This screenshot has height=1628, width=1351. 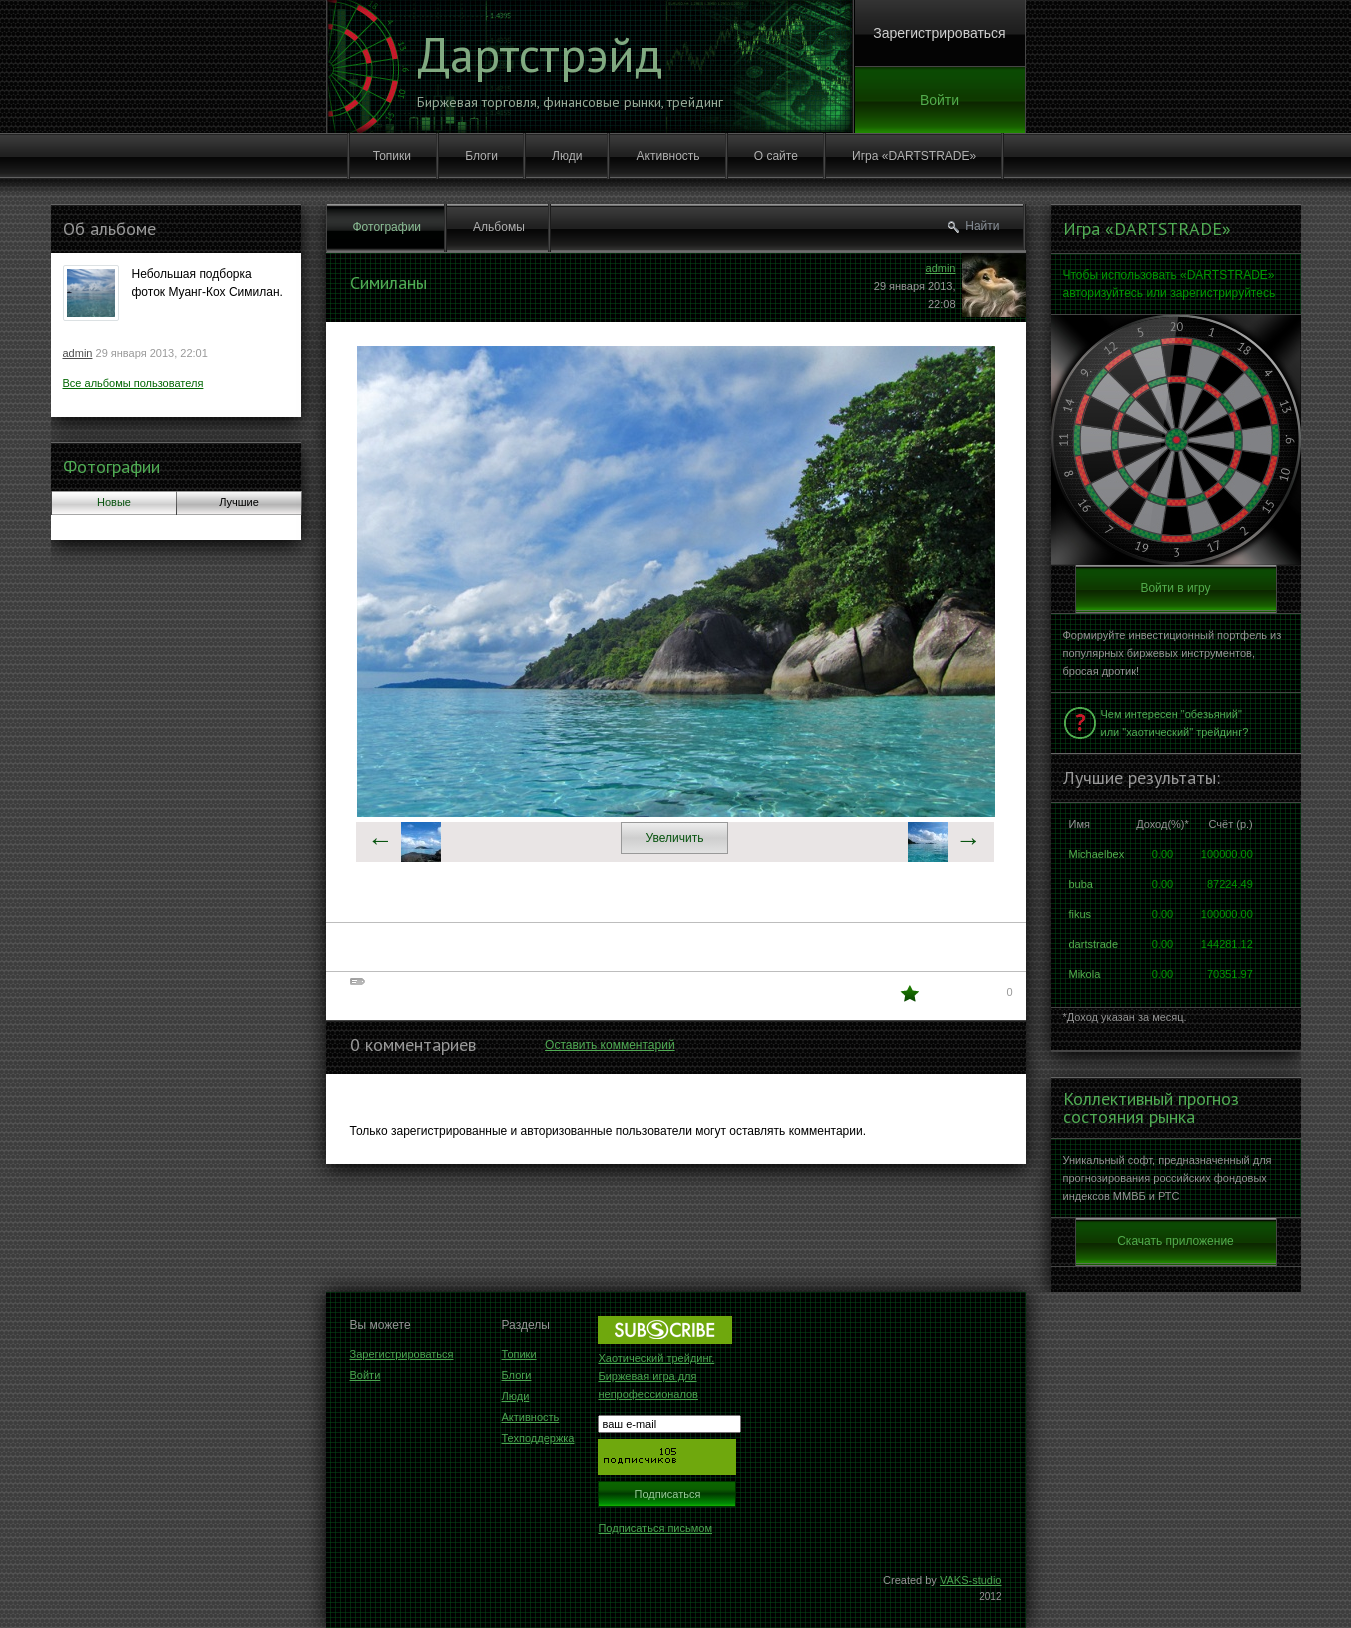 I want to click on Активность, so click(x=668, y=156).